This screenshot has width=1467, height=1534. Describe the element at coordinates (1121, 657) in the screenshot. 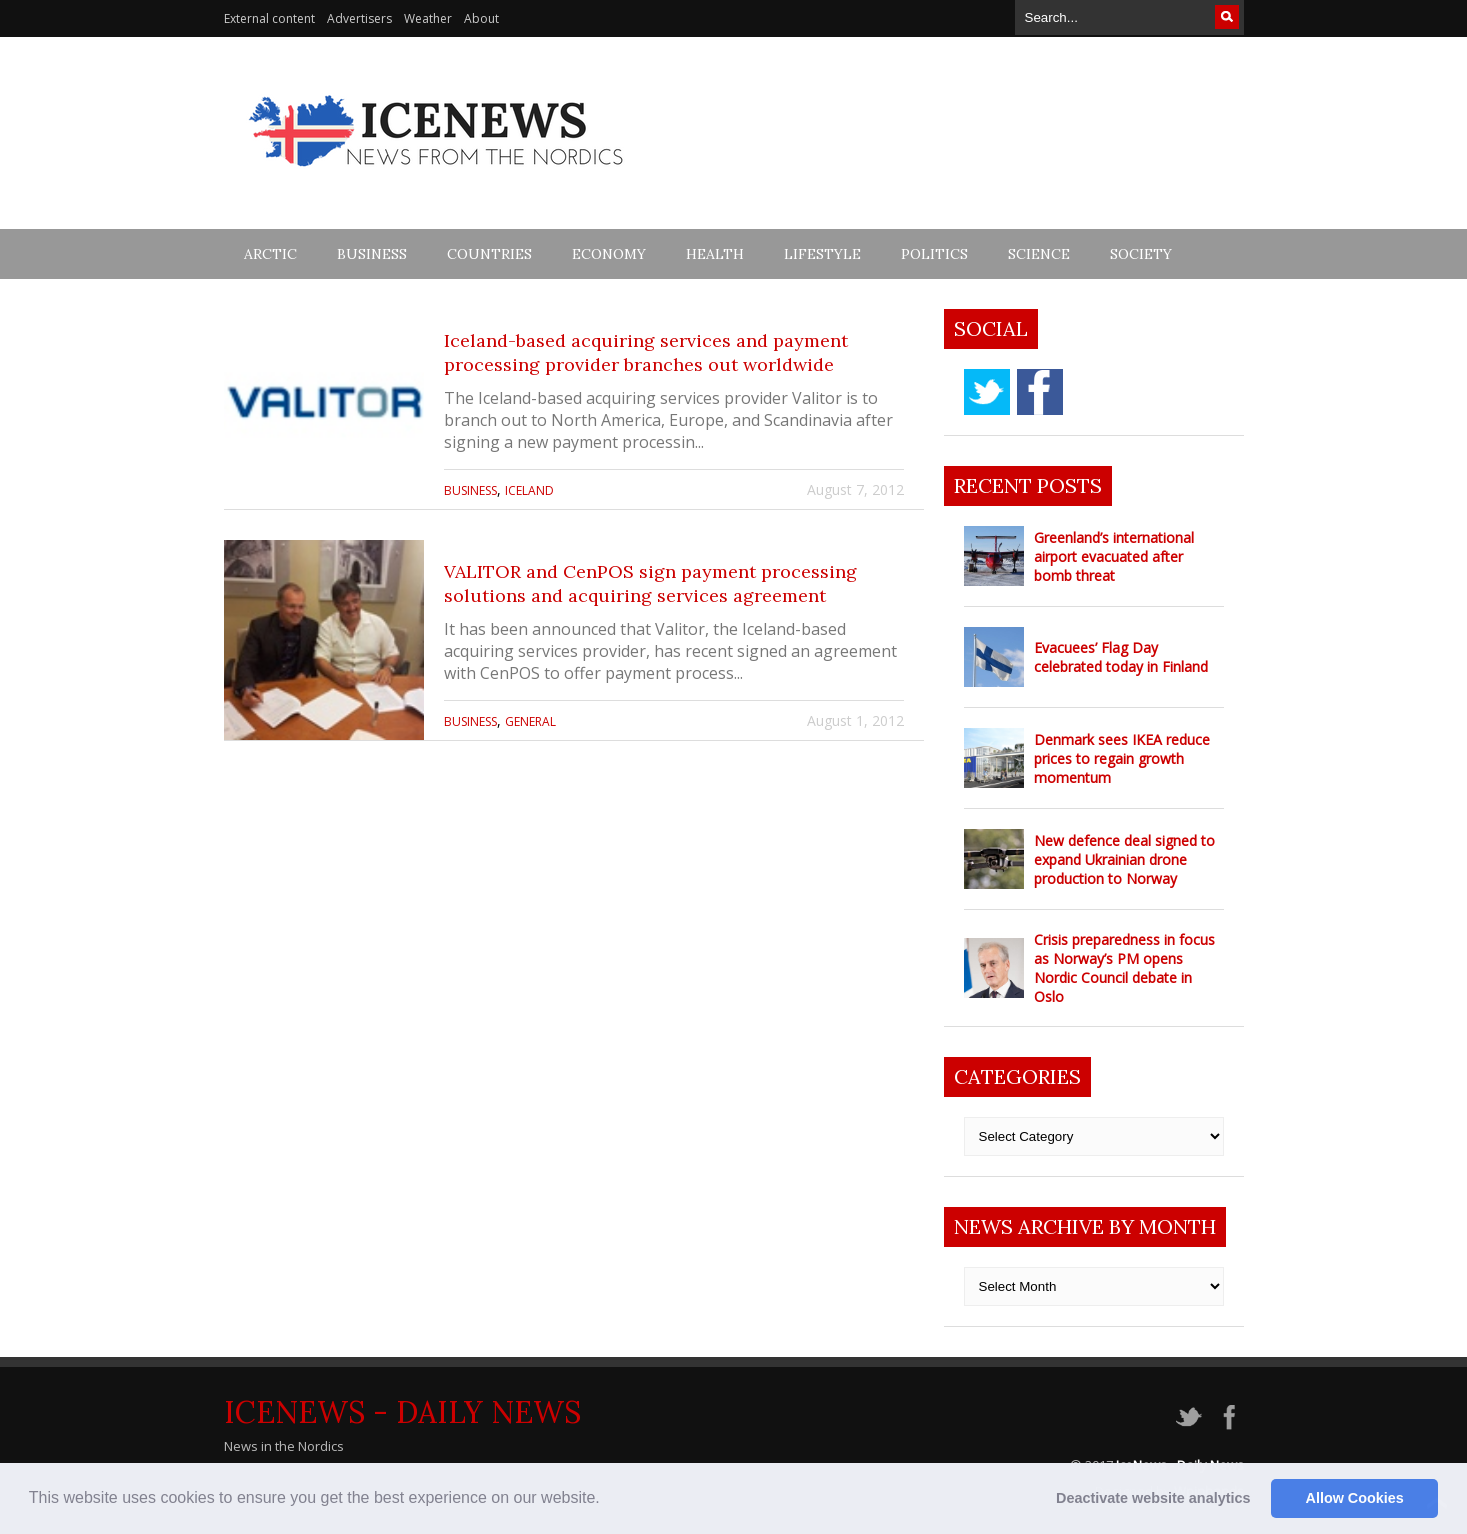

I see `Evacuees’ Flag Day celebrated today in Finland` at that location.